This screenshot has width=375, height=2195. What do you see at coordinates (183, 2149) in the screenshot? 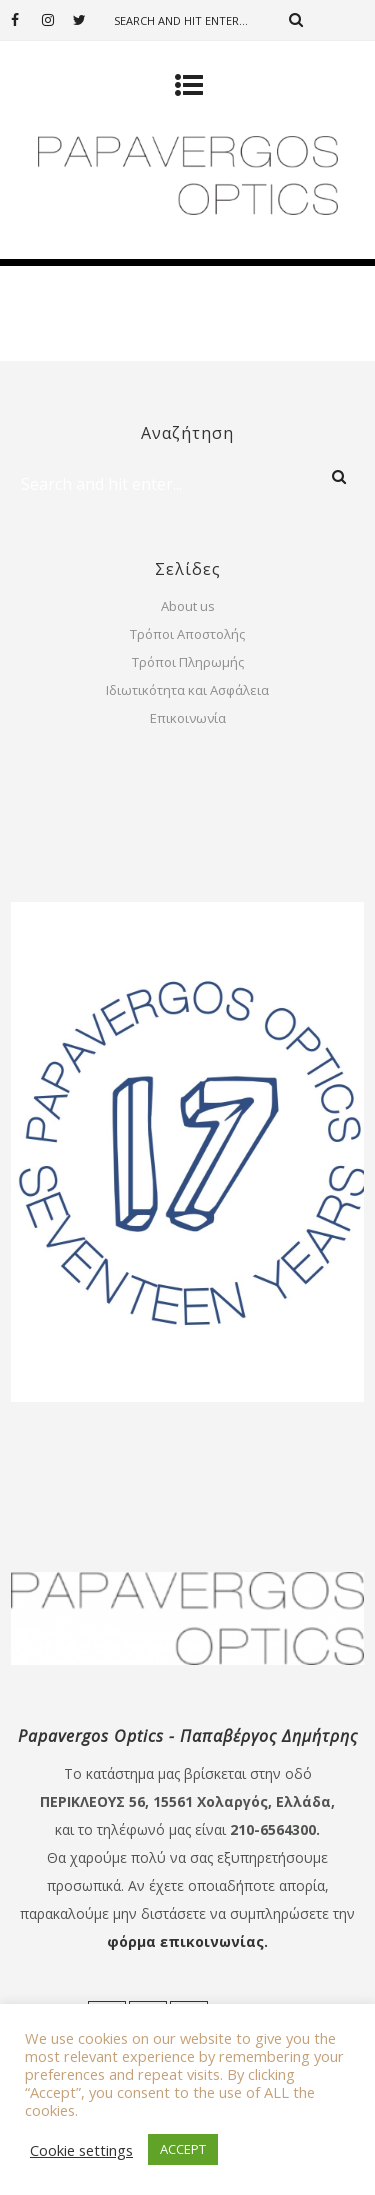
I see `ACCEPT [button]` at bounding box center [183, 2149].